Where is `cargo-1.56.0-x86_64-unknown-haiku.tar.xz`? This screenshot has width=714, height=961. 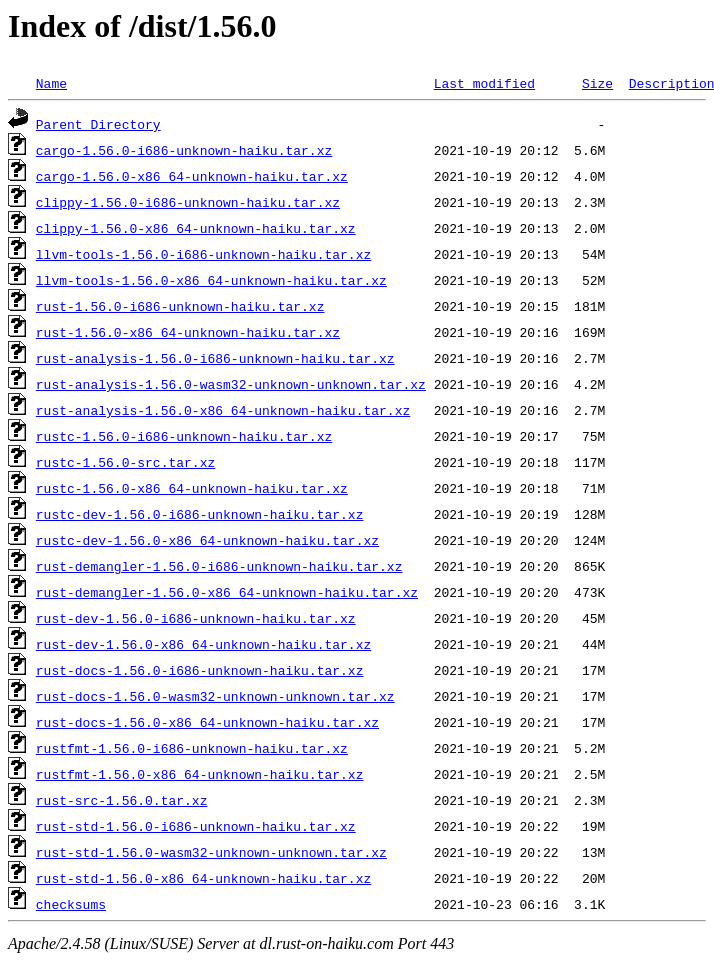
cargo-1.56.0-x86_64-unknown-haiku.tar.xz is located at coordinates (192, 176).